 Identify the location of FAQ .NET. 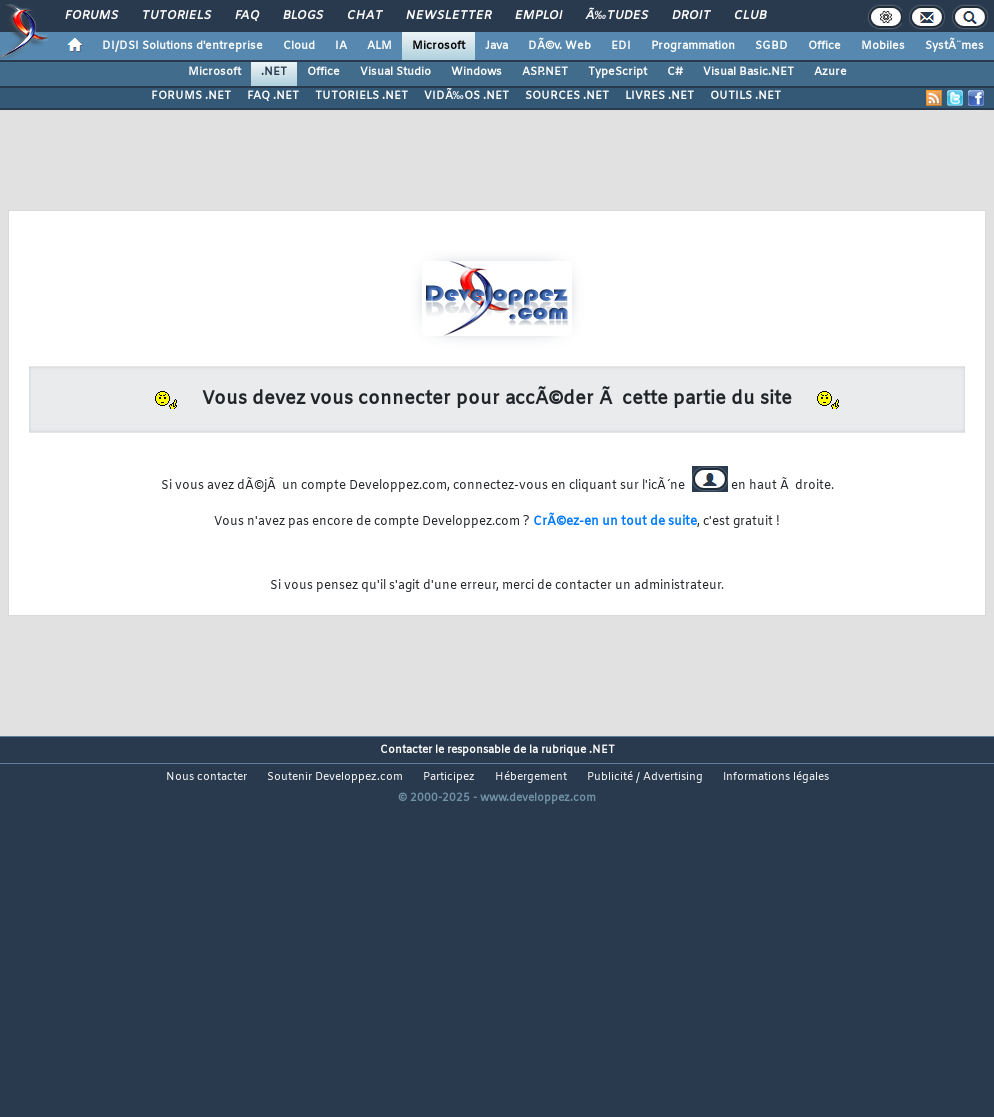
(273, 96).